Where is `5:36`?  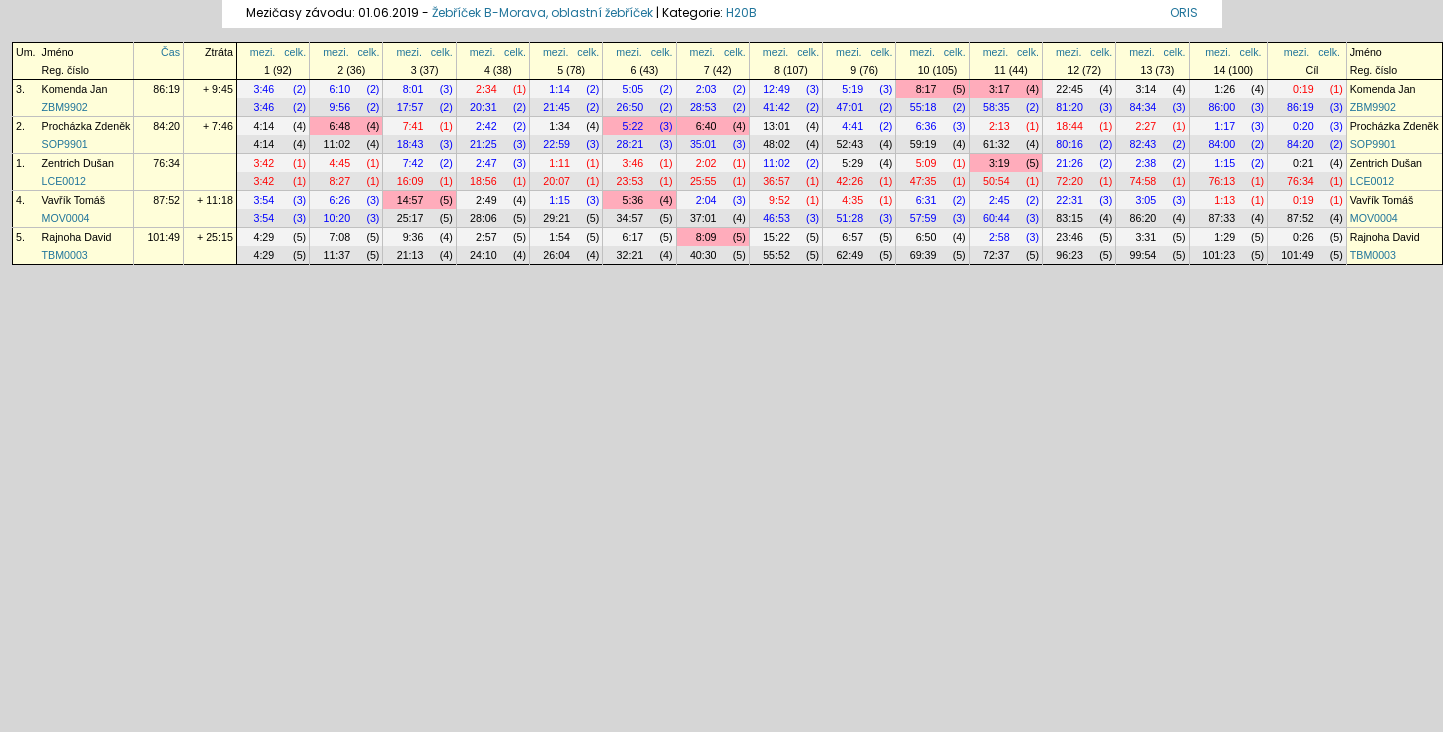
5:36 is located at coordinates (633, 200).